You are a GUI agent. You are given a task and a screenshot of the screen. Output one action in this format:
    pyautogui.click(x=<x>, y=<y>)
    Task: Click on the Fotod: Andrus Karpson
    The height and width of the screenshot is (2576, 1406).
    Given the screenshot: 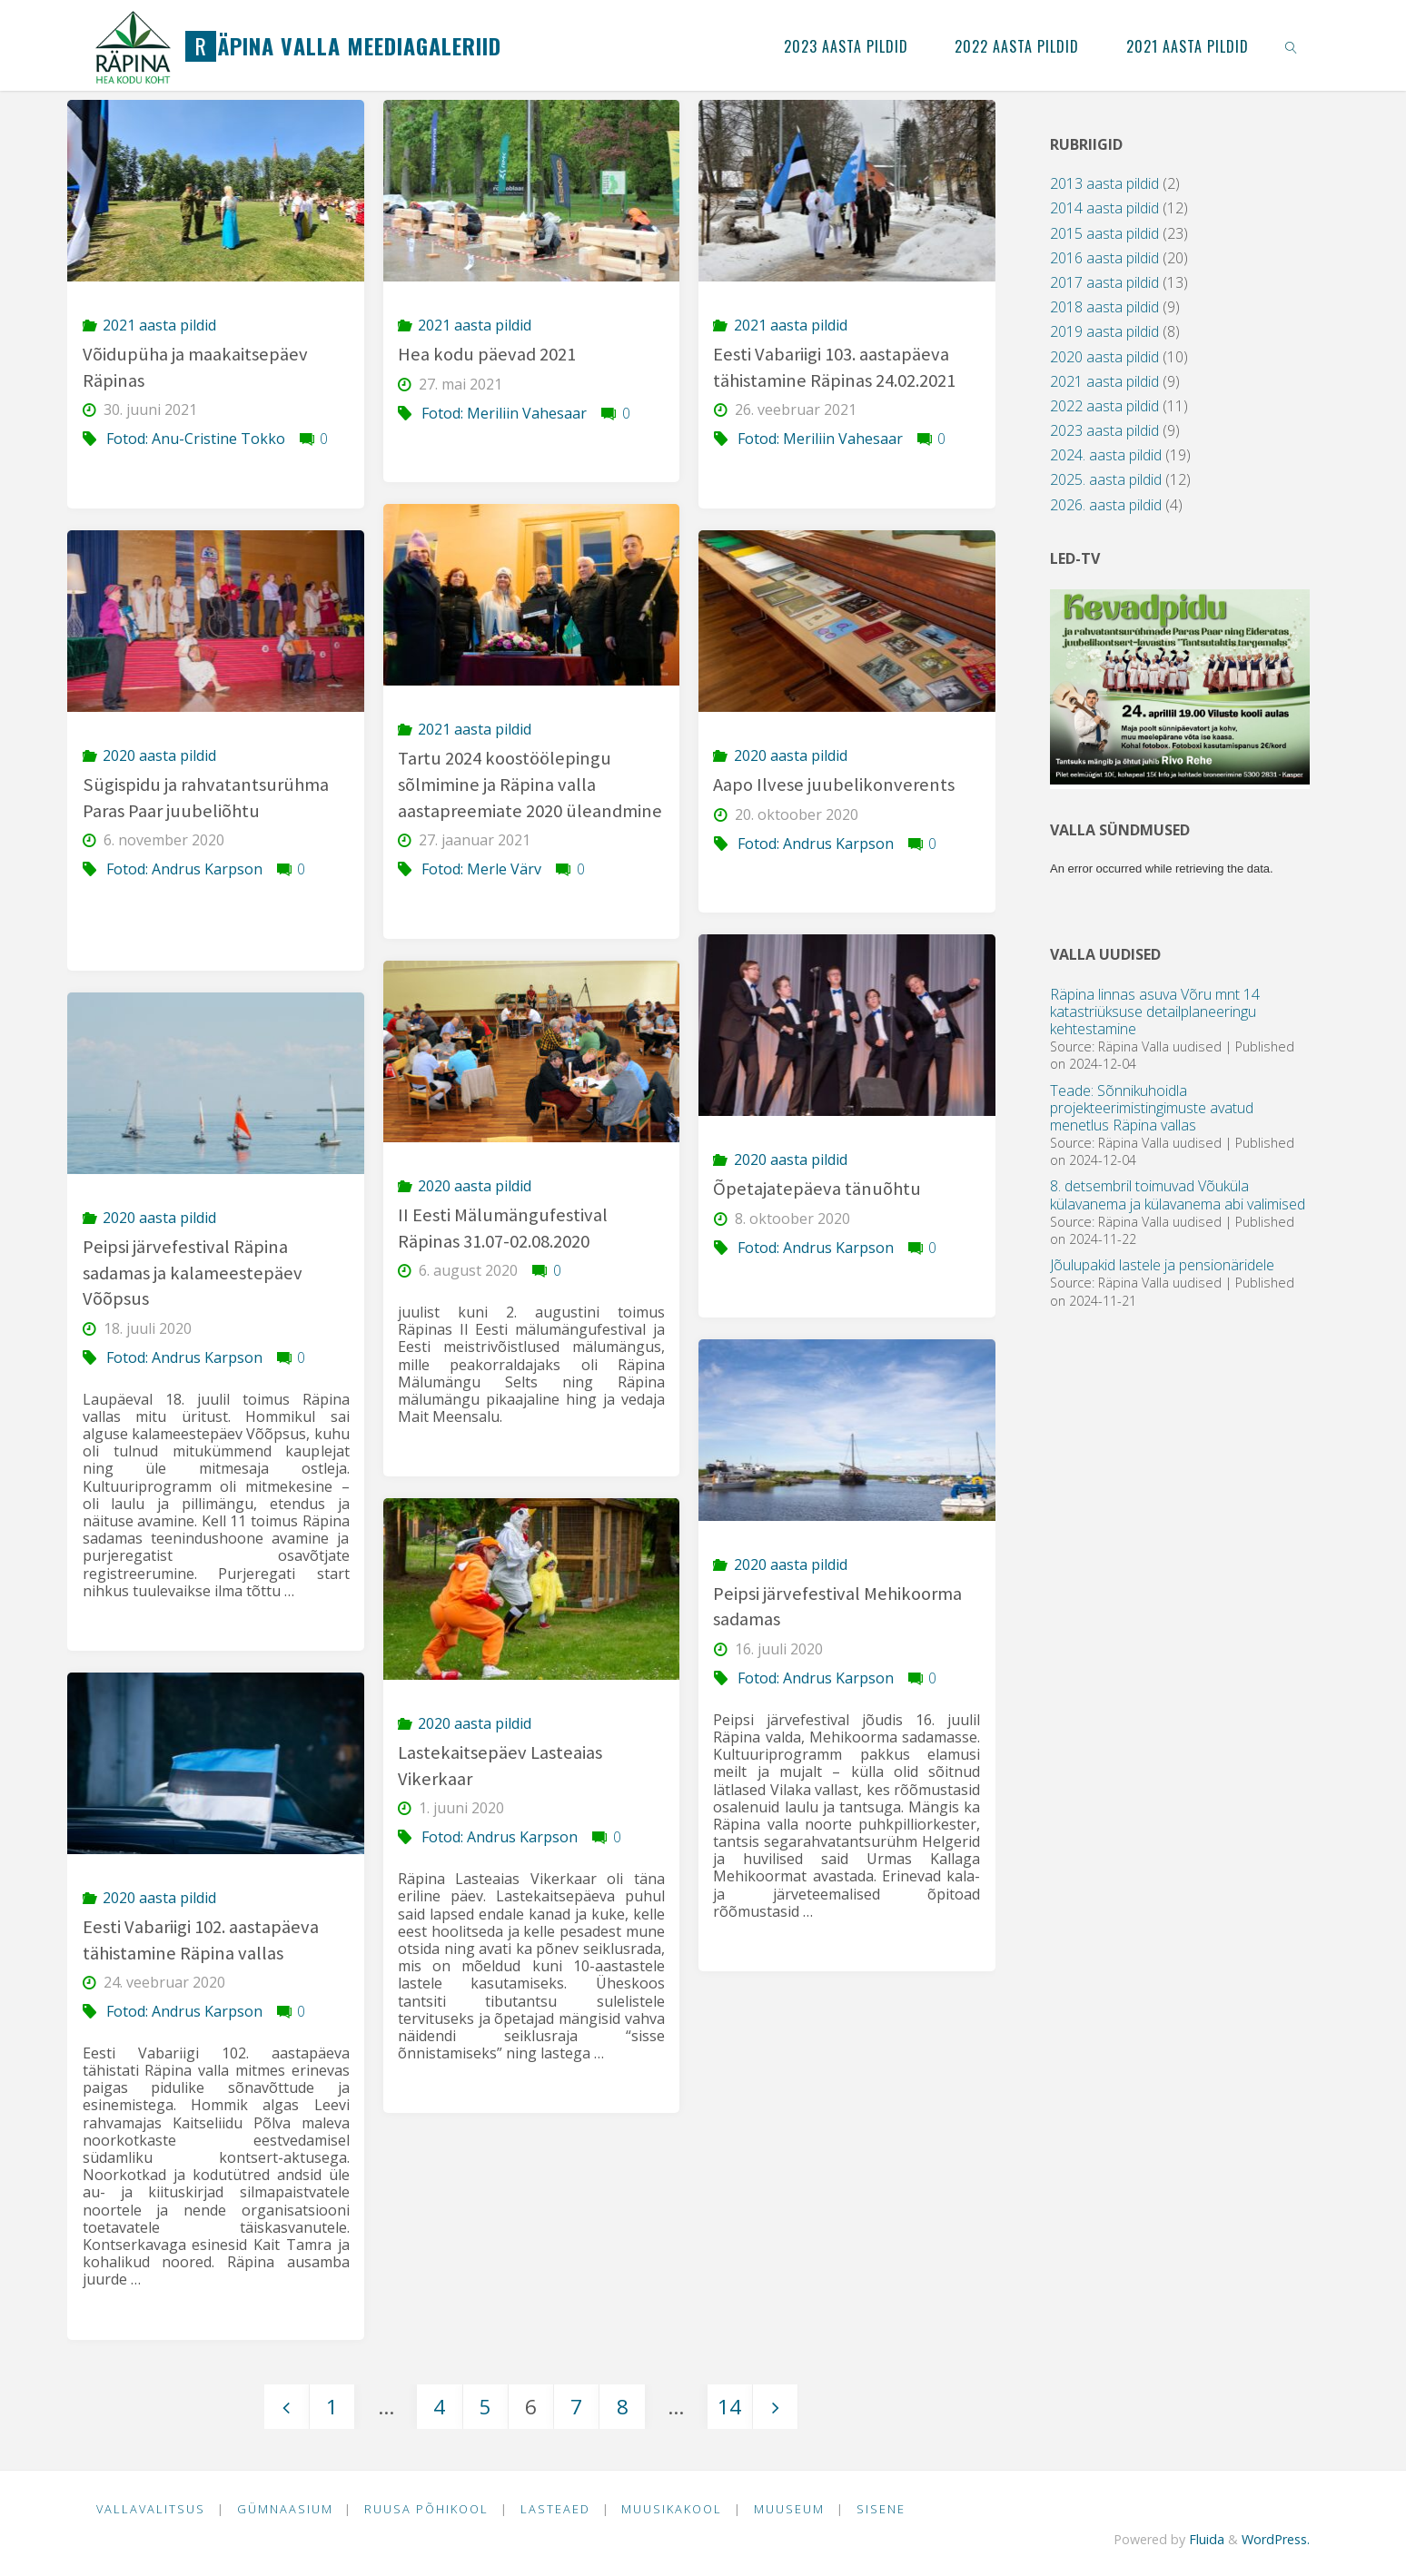 What is the action you would take?
    pyautogui.click(x=184, y=869)
    